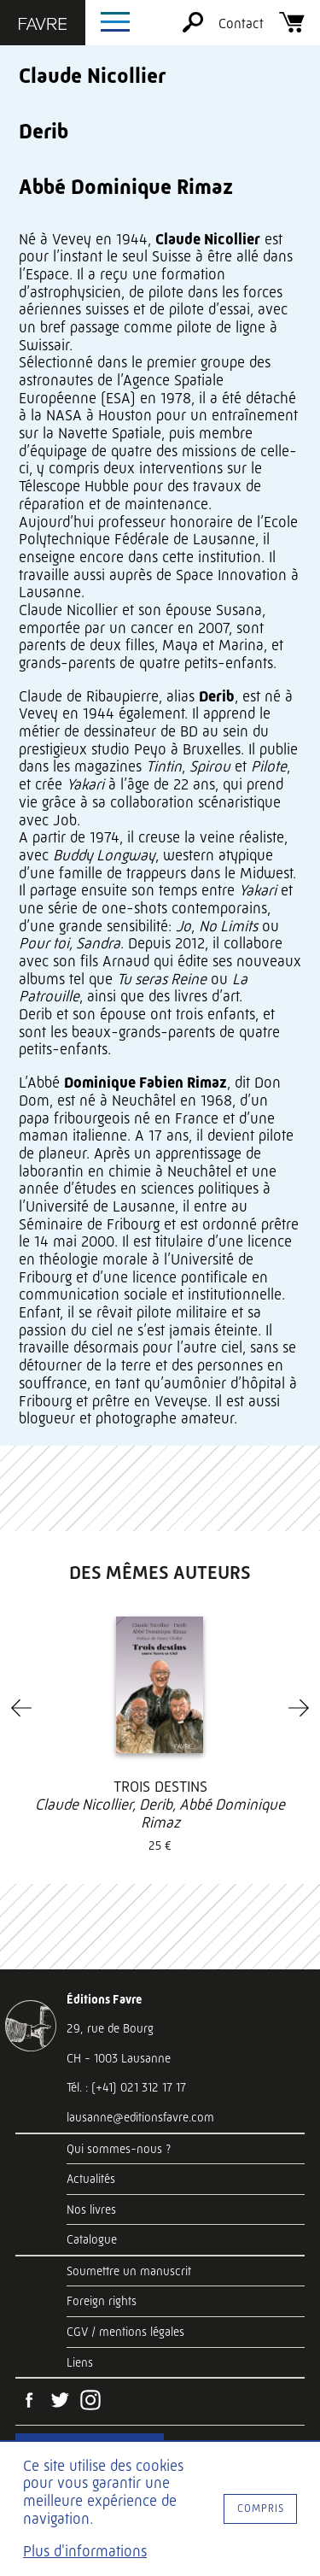 The width and height of the screenshot is (320, 2576). What do you see at coordinates (298, 1708) in the screenshot?
I see `[Next]` at bounding box center [298, 1708].